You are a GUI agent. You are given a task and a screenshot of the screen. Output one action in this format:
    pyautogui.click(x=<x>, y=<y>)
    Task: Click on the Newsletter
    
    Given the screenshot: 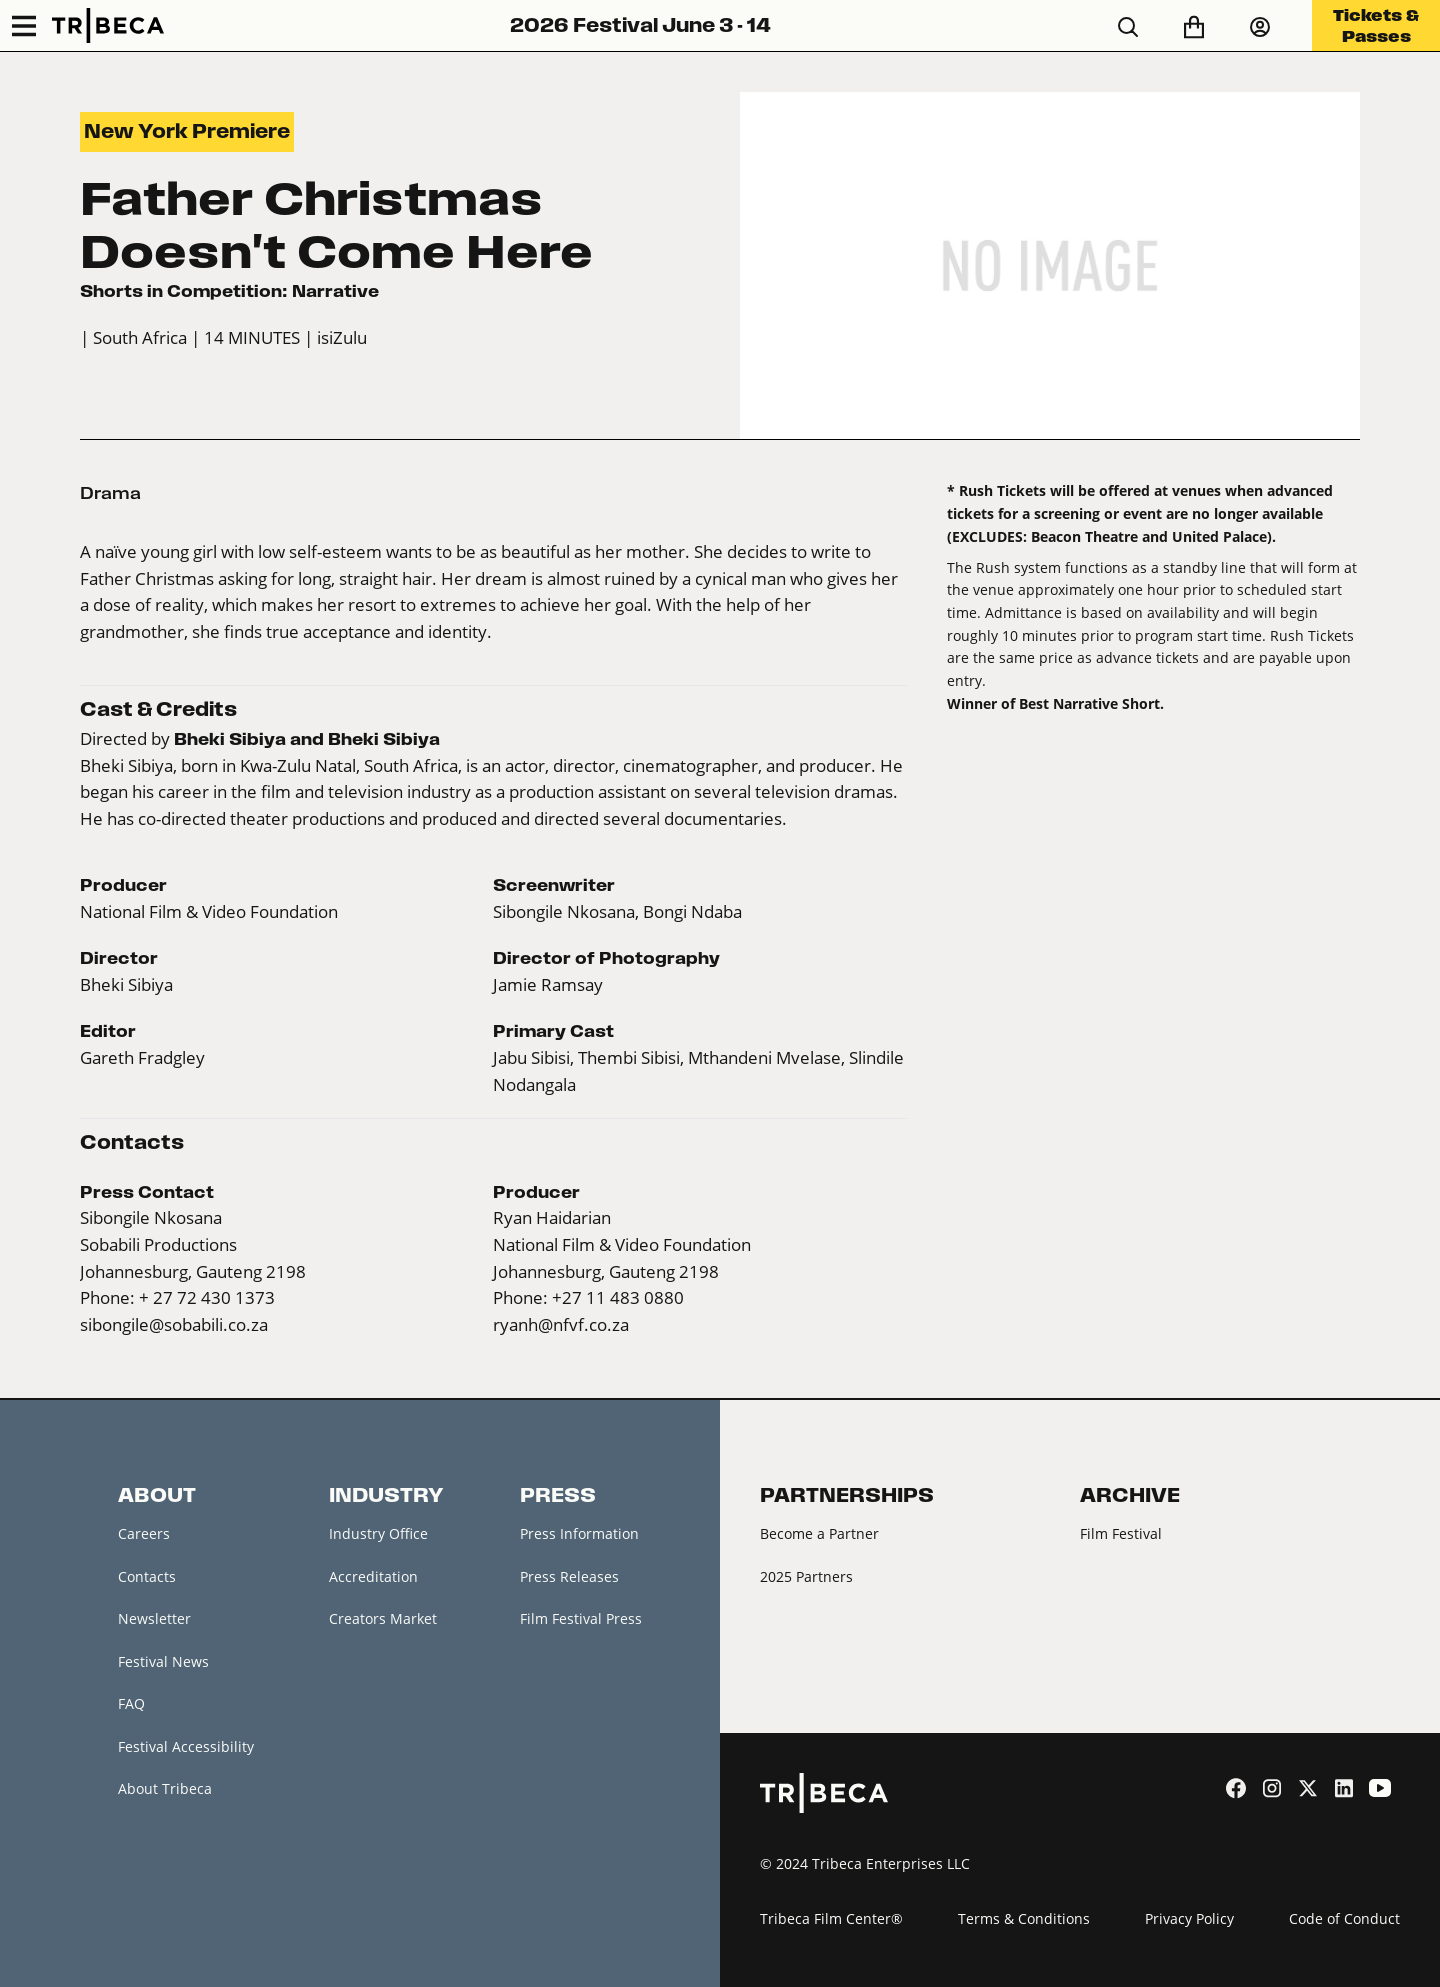 What is the action you would take?
    pyautogui.click(x=154, y=1618)
    